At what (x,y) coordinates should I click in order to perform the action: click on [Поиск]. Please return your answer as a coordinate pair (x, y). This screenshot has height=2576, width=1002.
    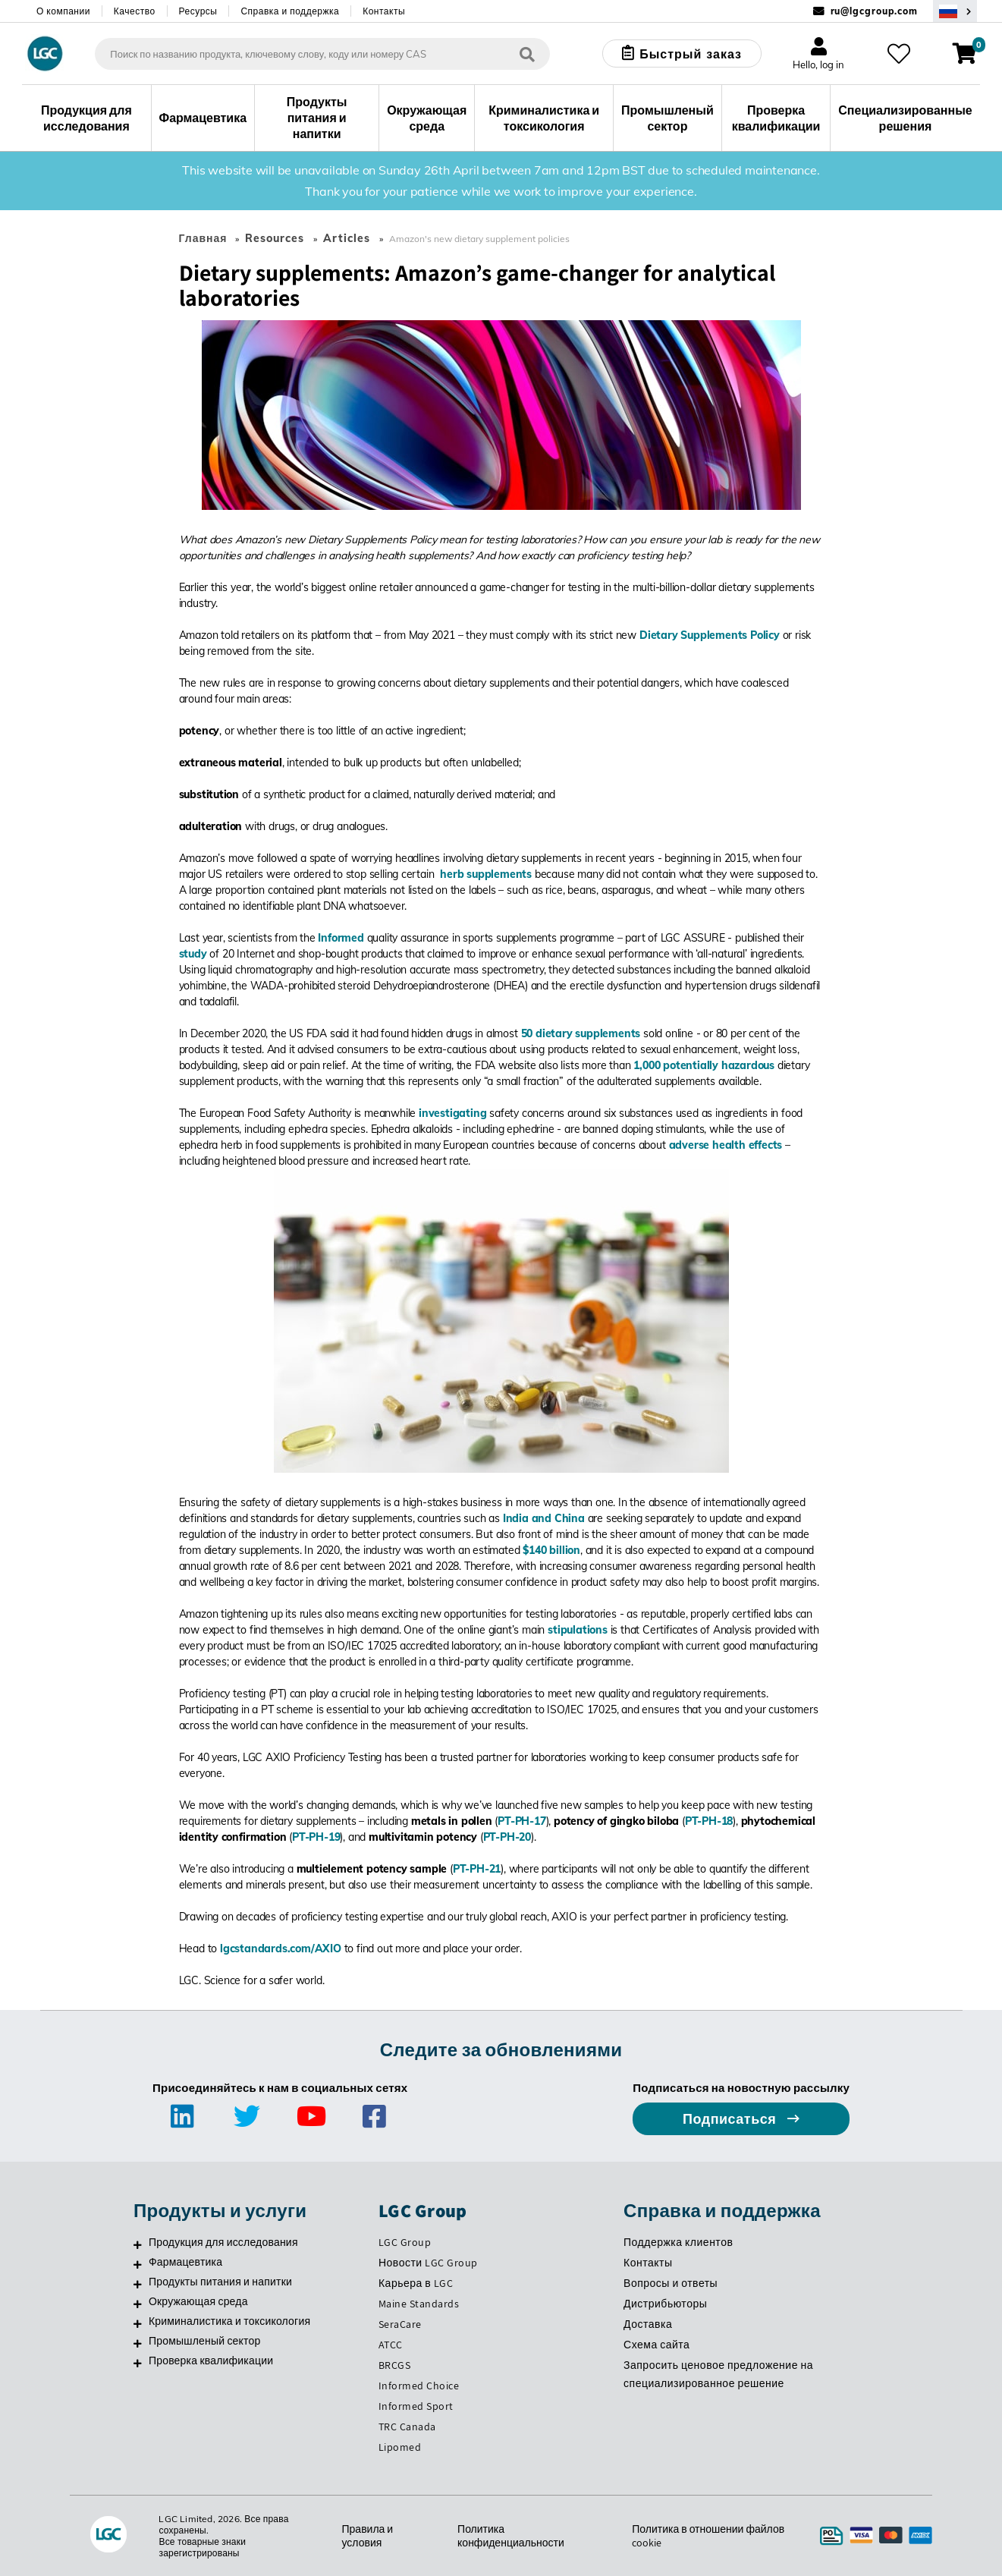
    Looking at the image, I should click on (527, 53).